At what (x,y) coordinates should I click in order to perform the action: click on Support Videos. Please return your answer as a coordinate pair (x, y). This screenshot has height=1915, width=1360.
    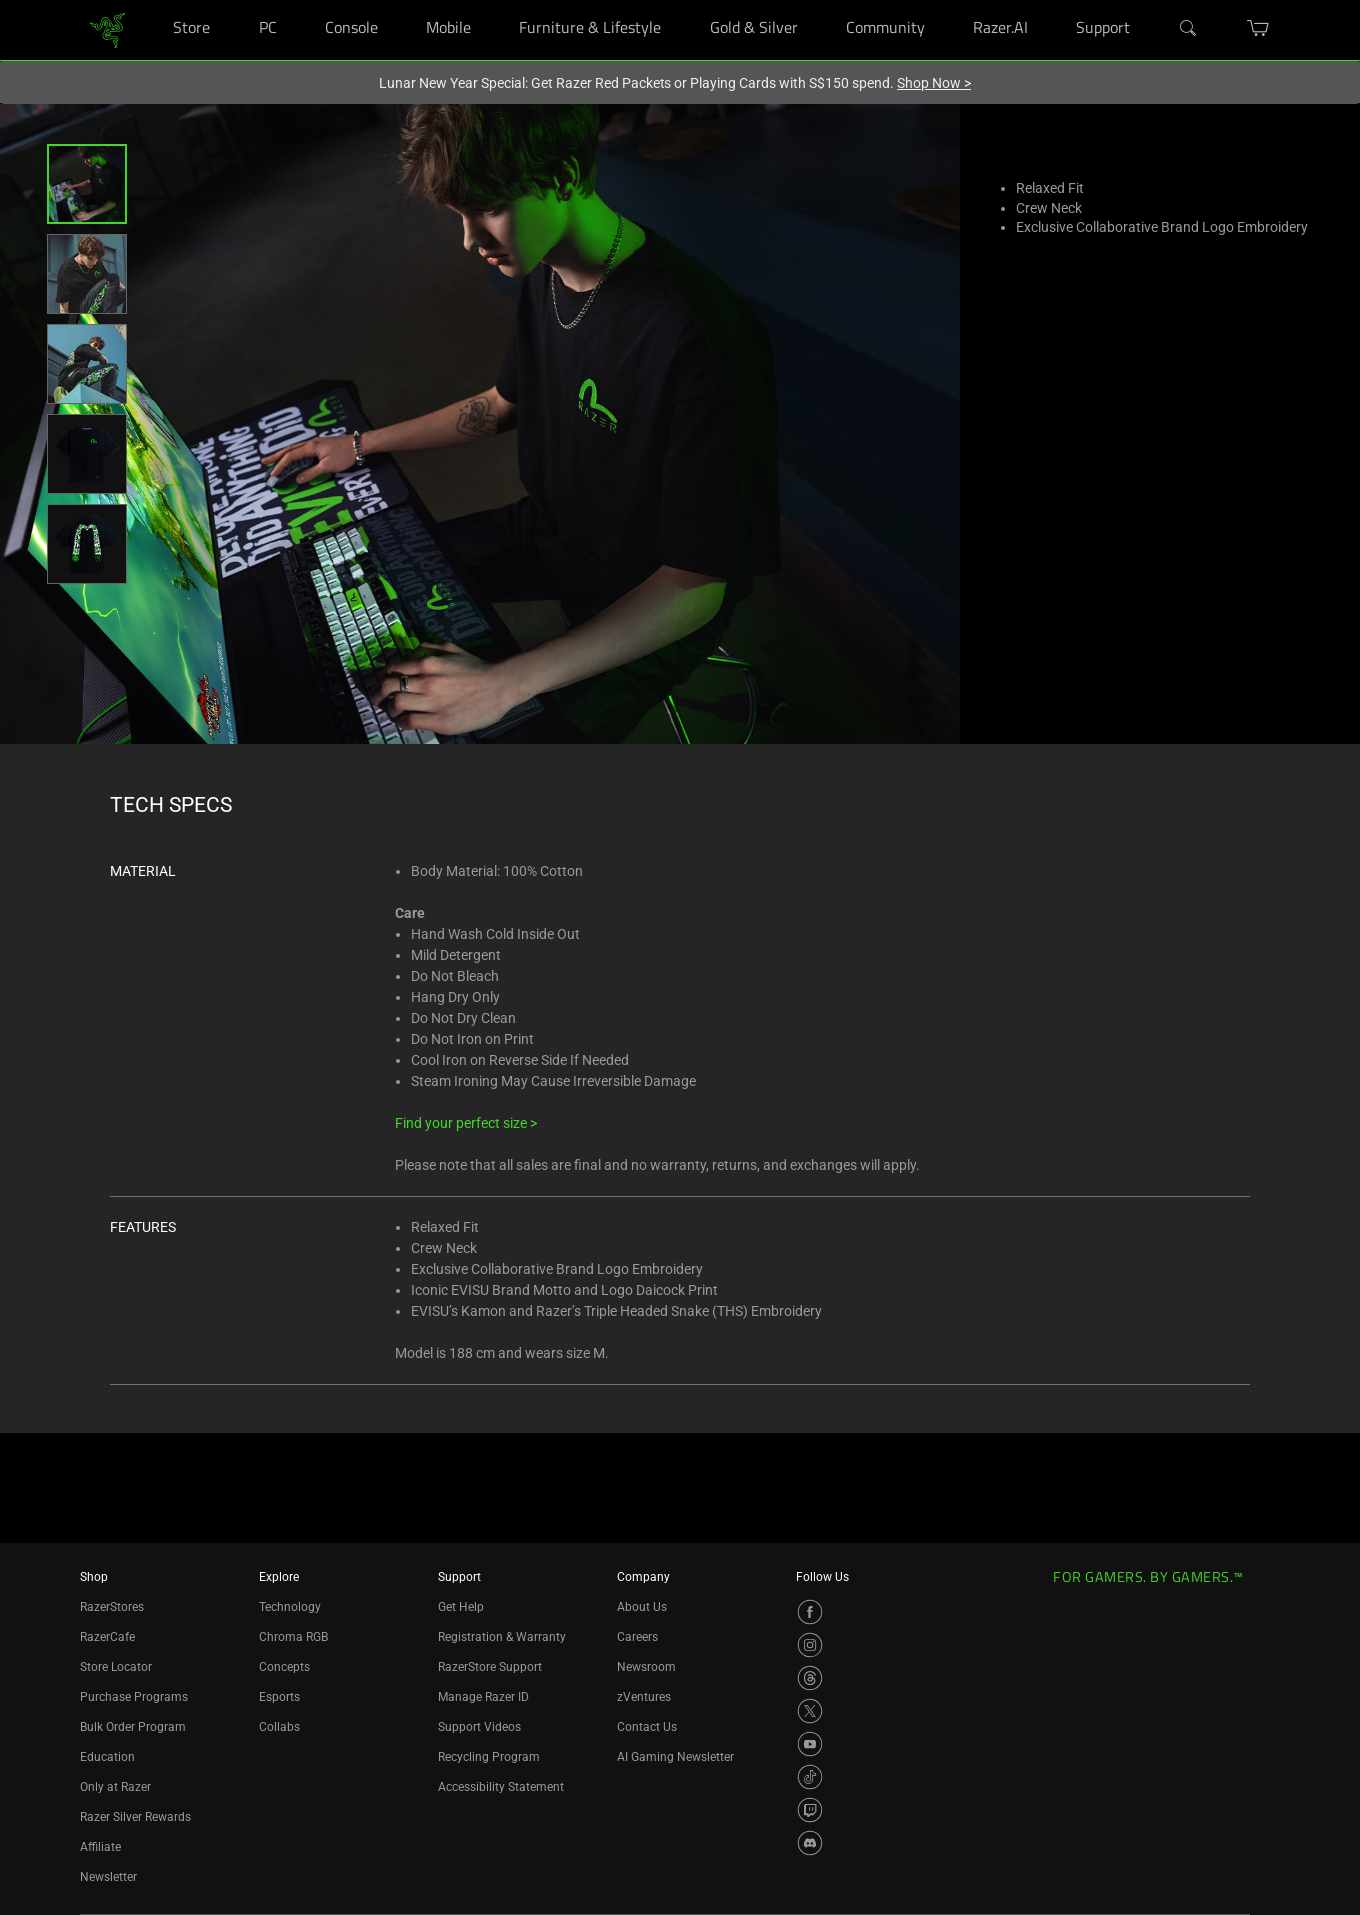
    Looking at the image, I should click on (479, 1727).